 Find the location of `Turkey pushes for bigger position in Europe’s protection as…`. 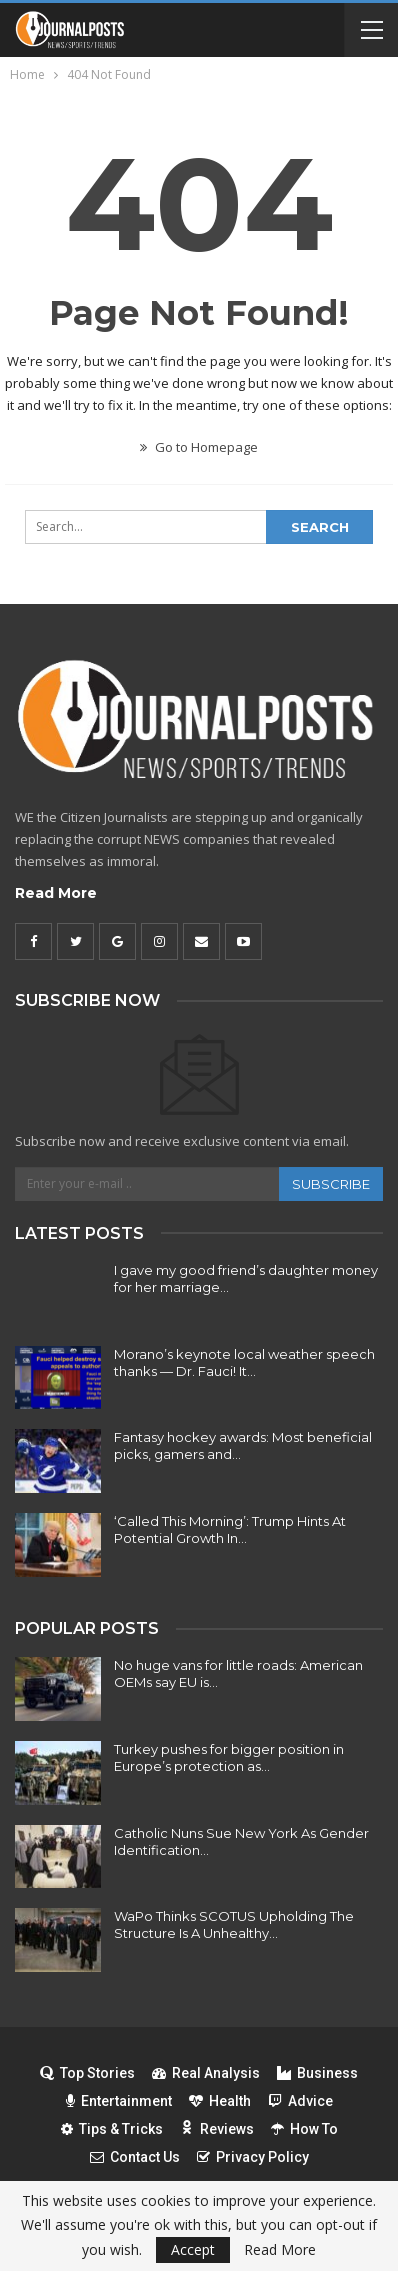

Turkey pushes for bigger position in Europe’s protection as… is located at coordinates (229, 1757).